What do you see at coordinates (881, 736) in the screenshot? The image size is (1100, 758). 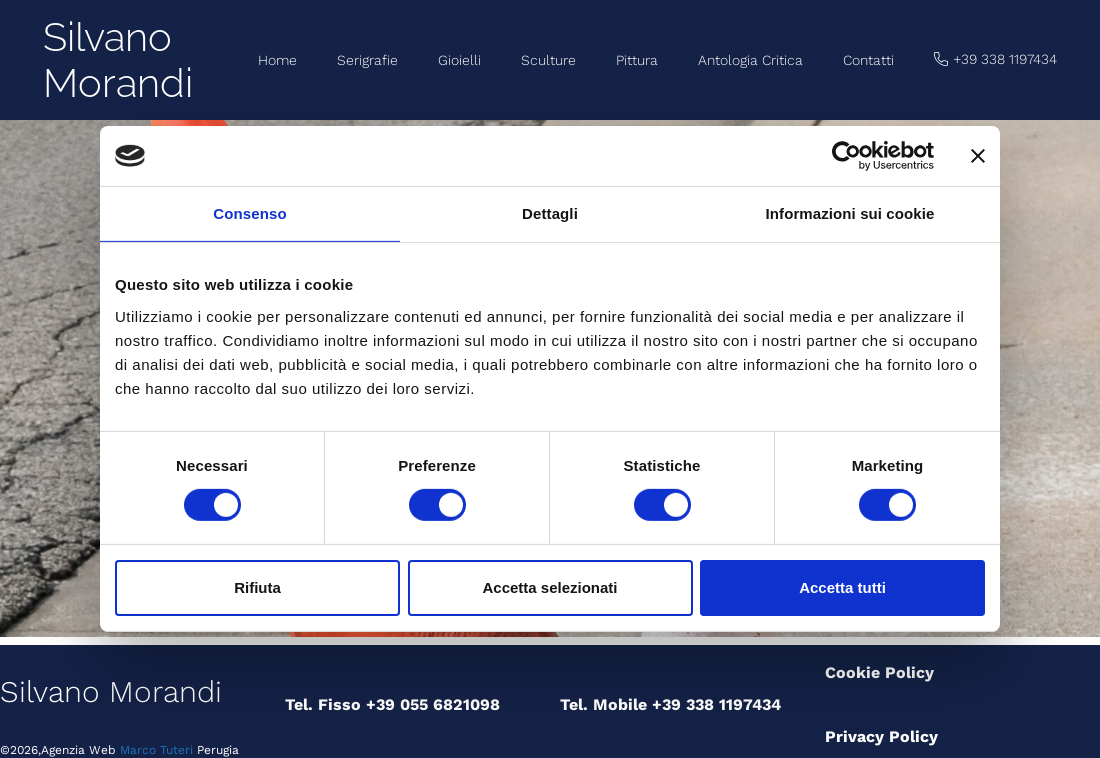 I see `Privacy Policy` at bounding box center [881, 736].